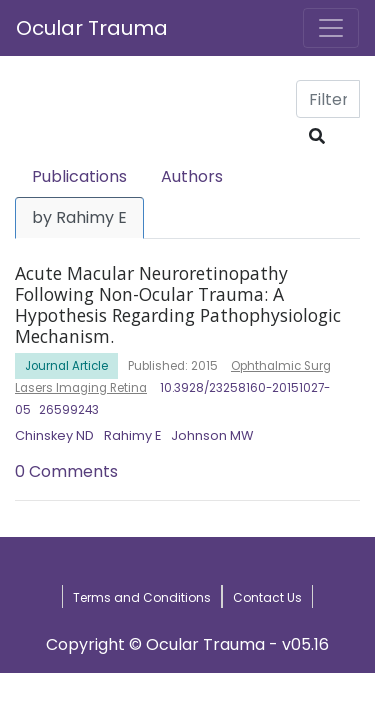 This screenshot has height=721, width=375. I want to click on Johnson MW, so click(212, 435).